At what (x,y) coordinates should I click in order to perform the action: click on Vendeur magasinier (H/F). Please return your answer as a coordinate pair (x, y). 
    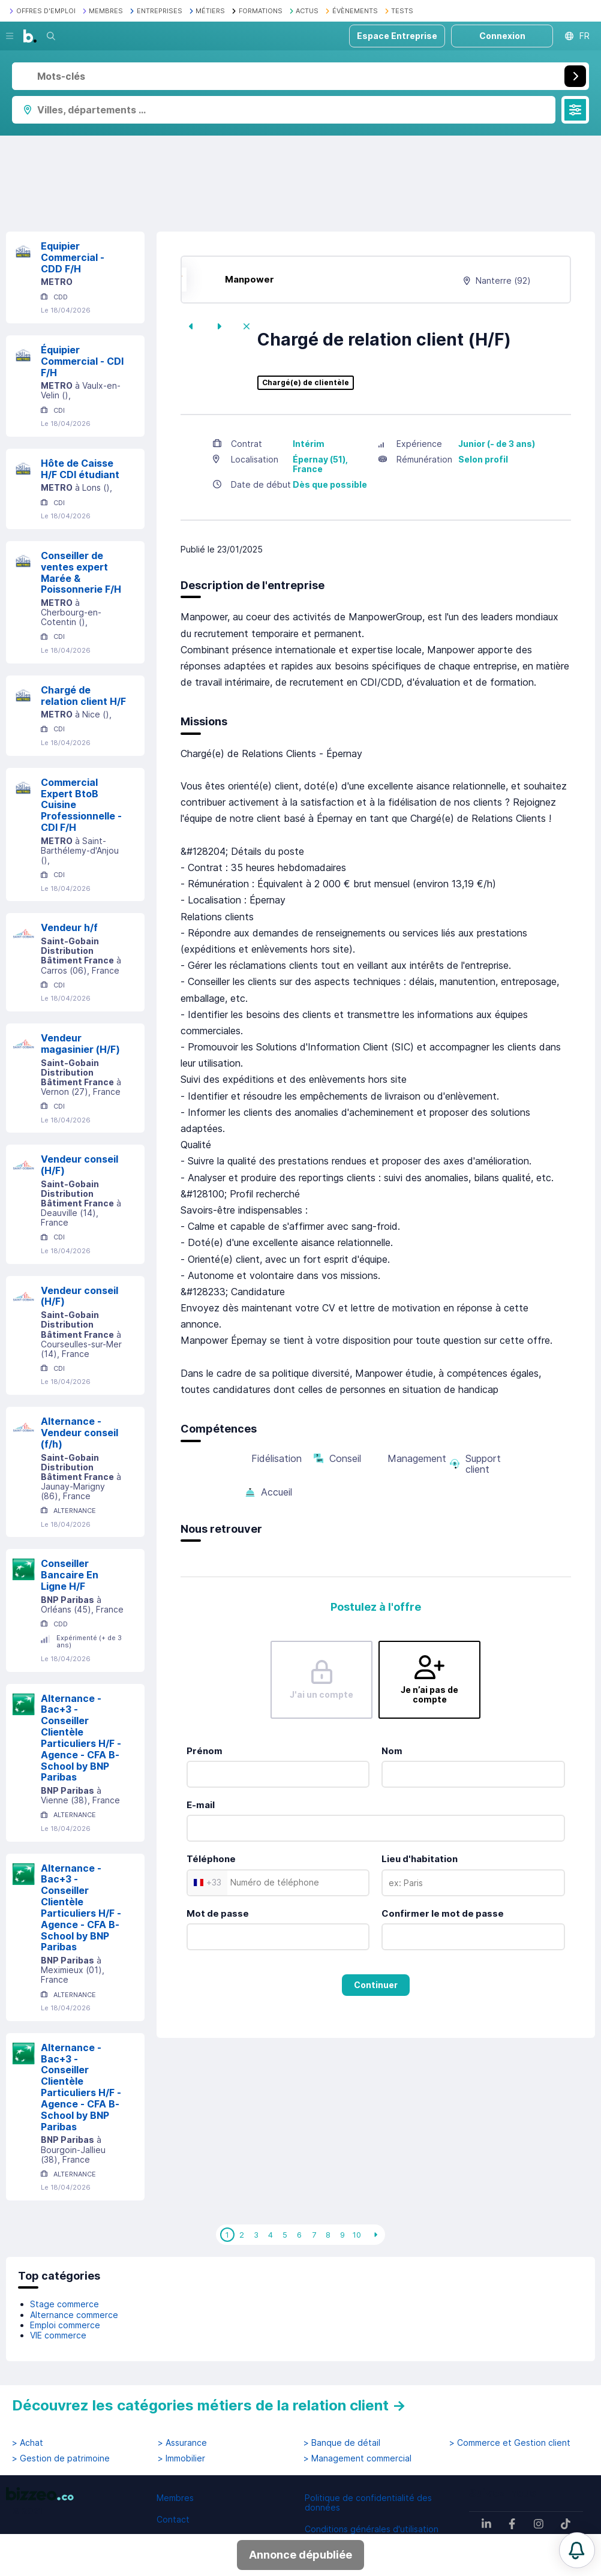
    Looking at the image, I should click on (80, 1043).